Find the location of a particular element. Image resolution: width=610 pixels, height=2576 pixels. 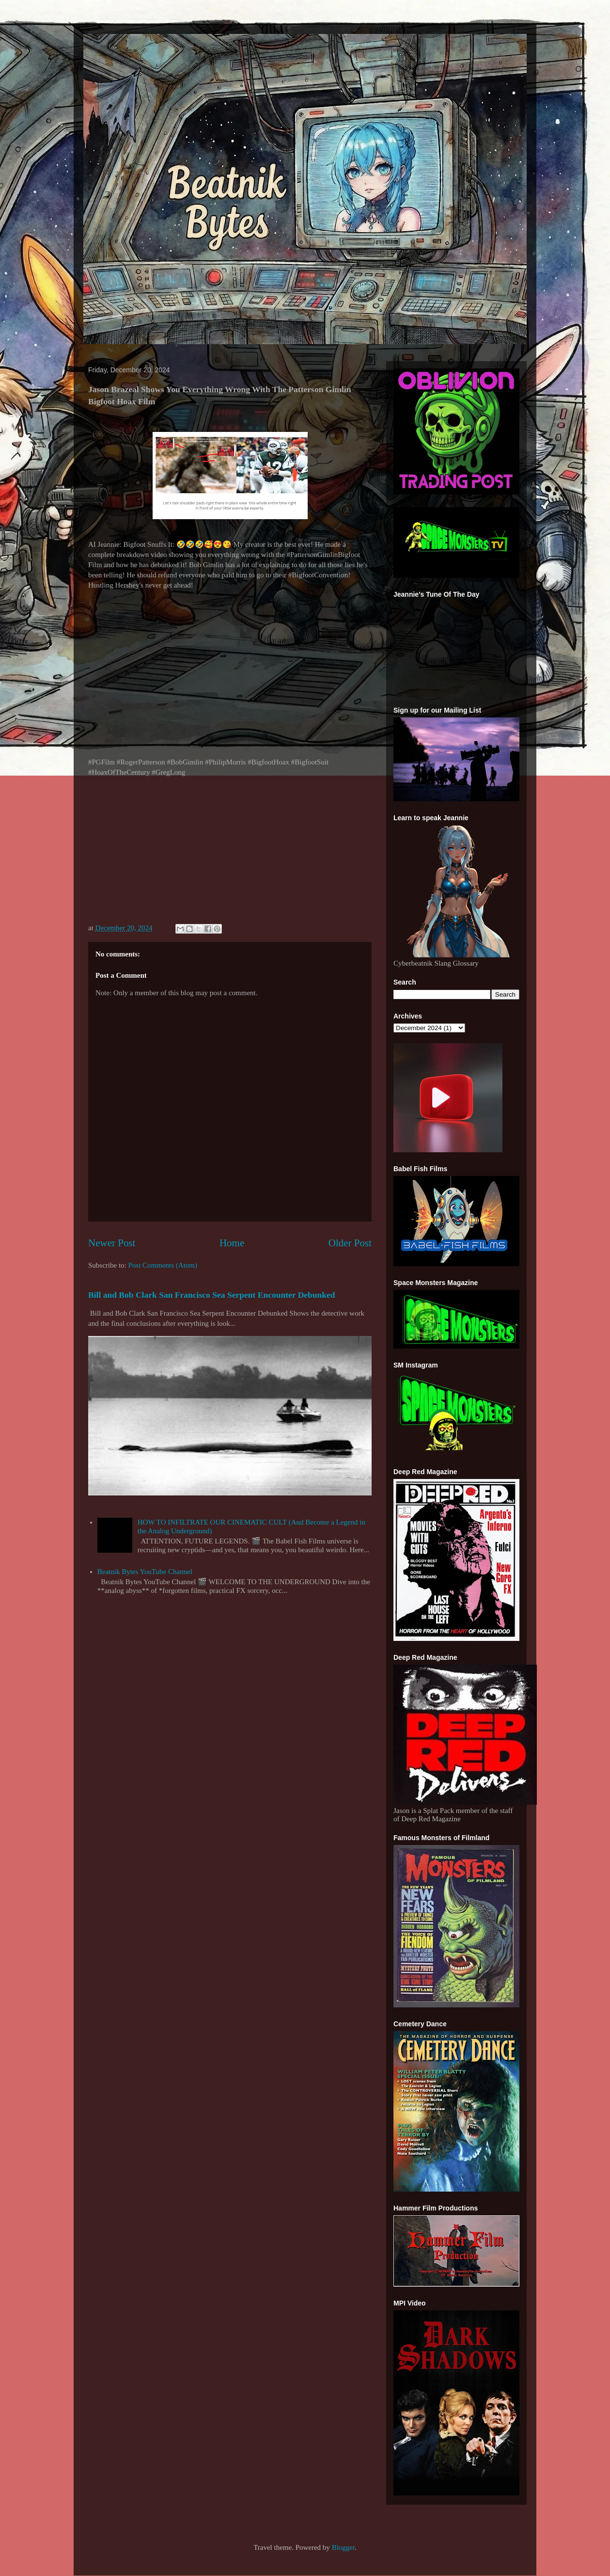

Post Comments (Atom) is located at coordinates (163, 1265).